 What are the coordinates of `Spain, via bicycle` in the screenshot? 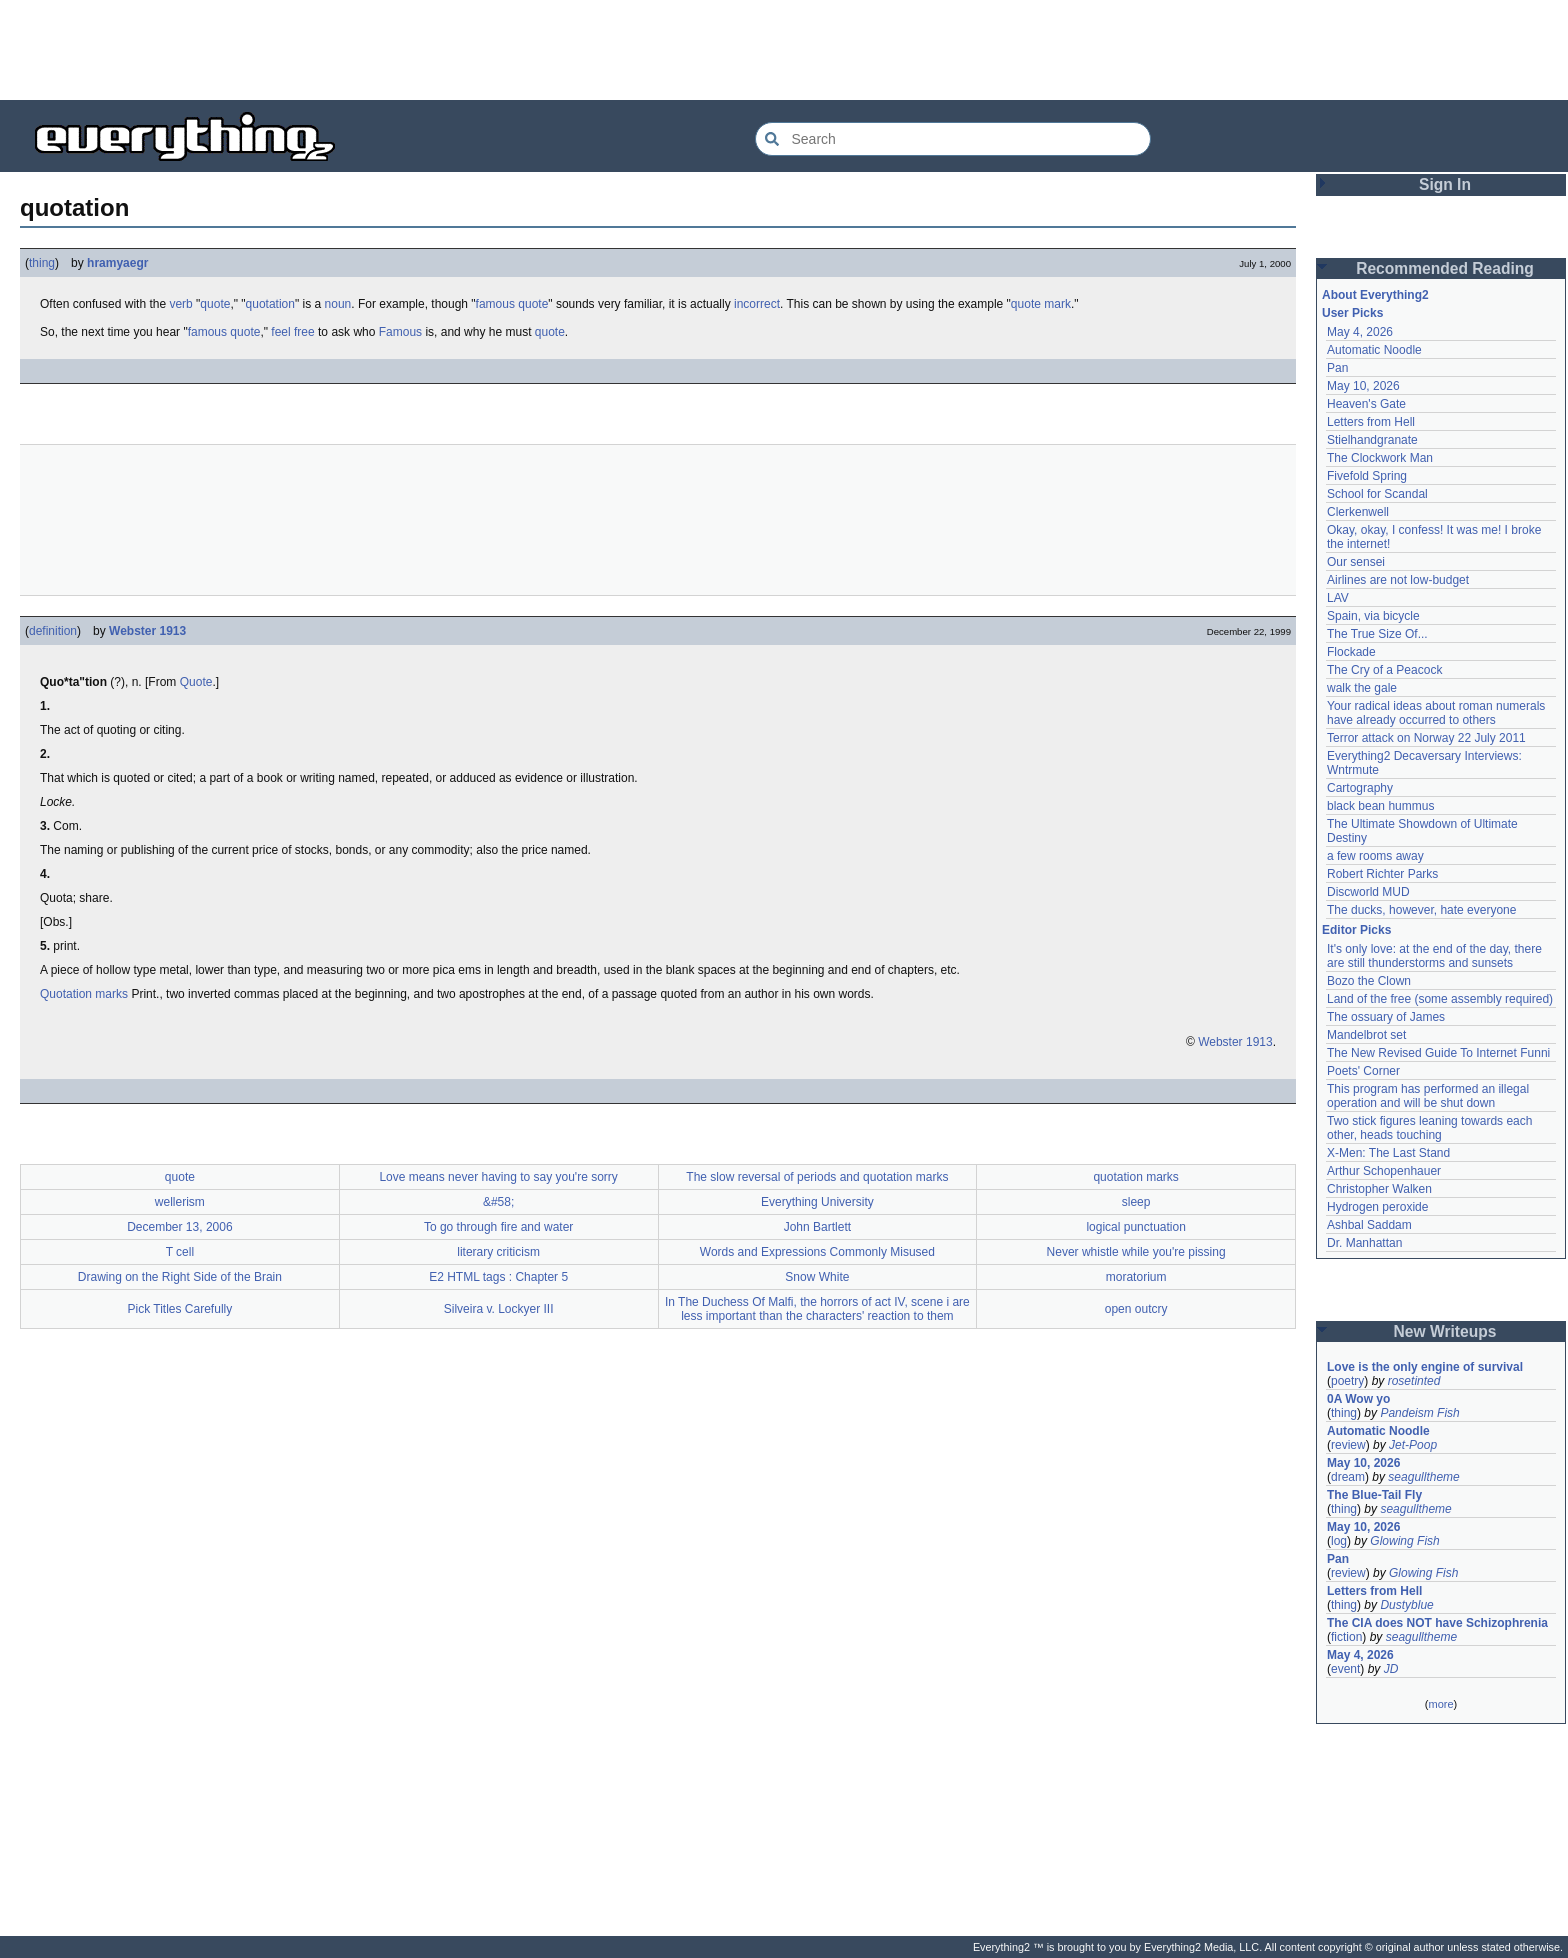 It's located at (1373, 616).